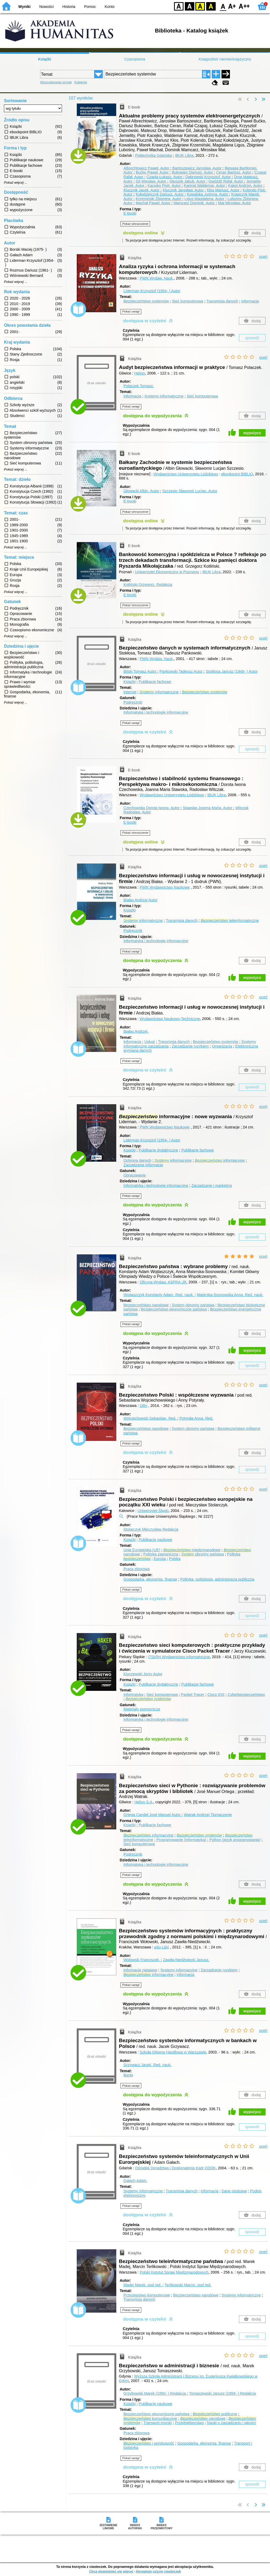 The width and height of the screenshot is (270, 2576). Describe the element at coordinates (252, 338) in the screenshot. I see `sprawdź` at that location.